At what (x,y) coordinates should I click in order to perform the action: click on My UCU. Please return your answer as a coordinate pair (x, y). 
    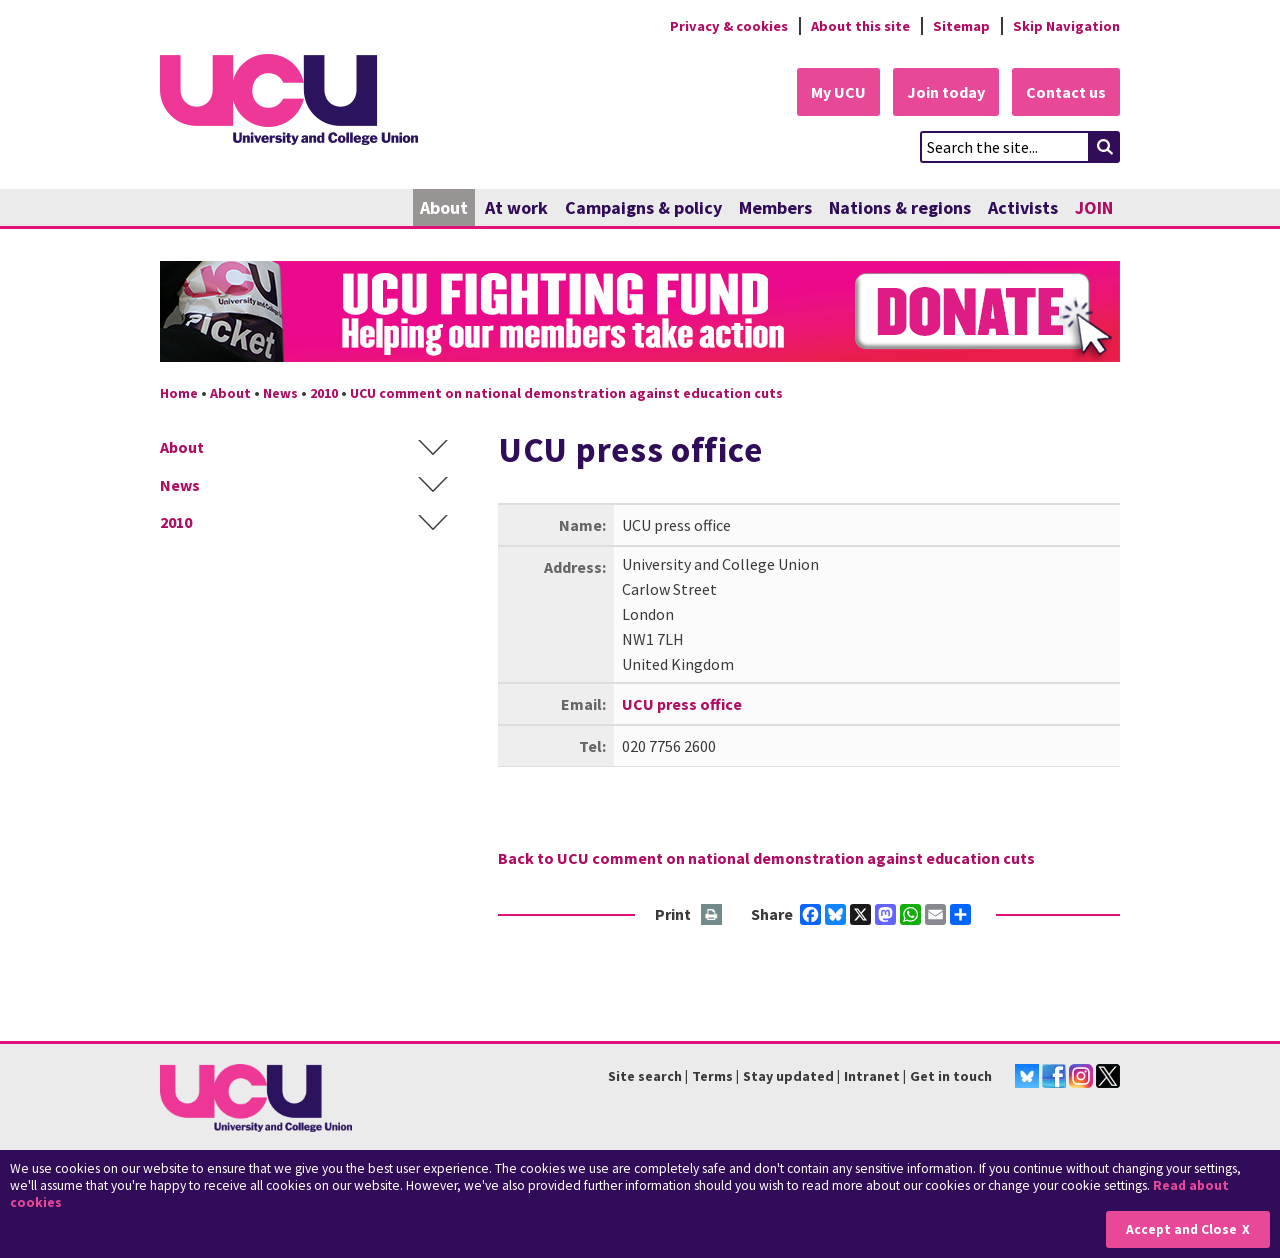
    Looking at the image, I should click on (838, 92).